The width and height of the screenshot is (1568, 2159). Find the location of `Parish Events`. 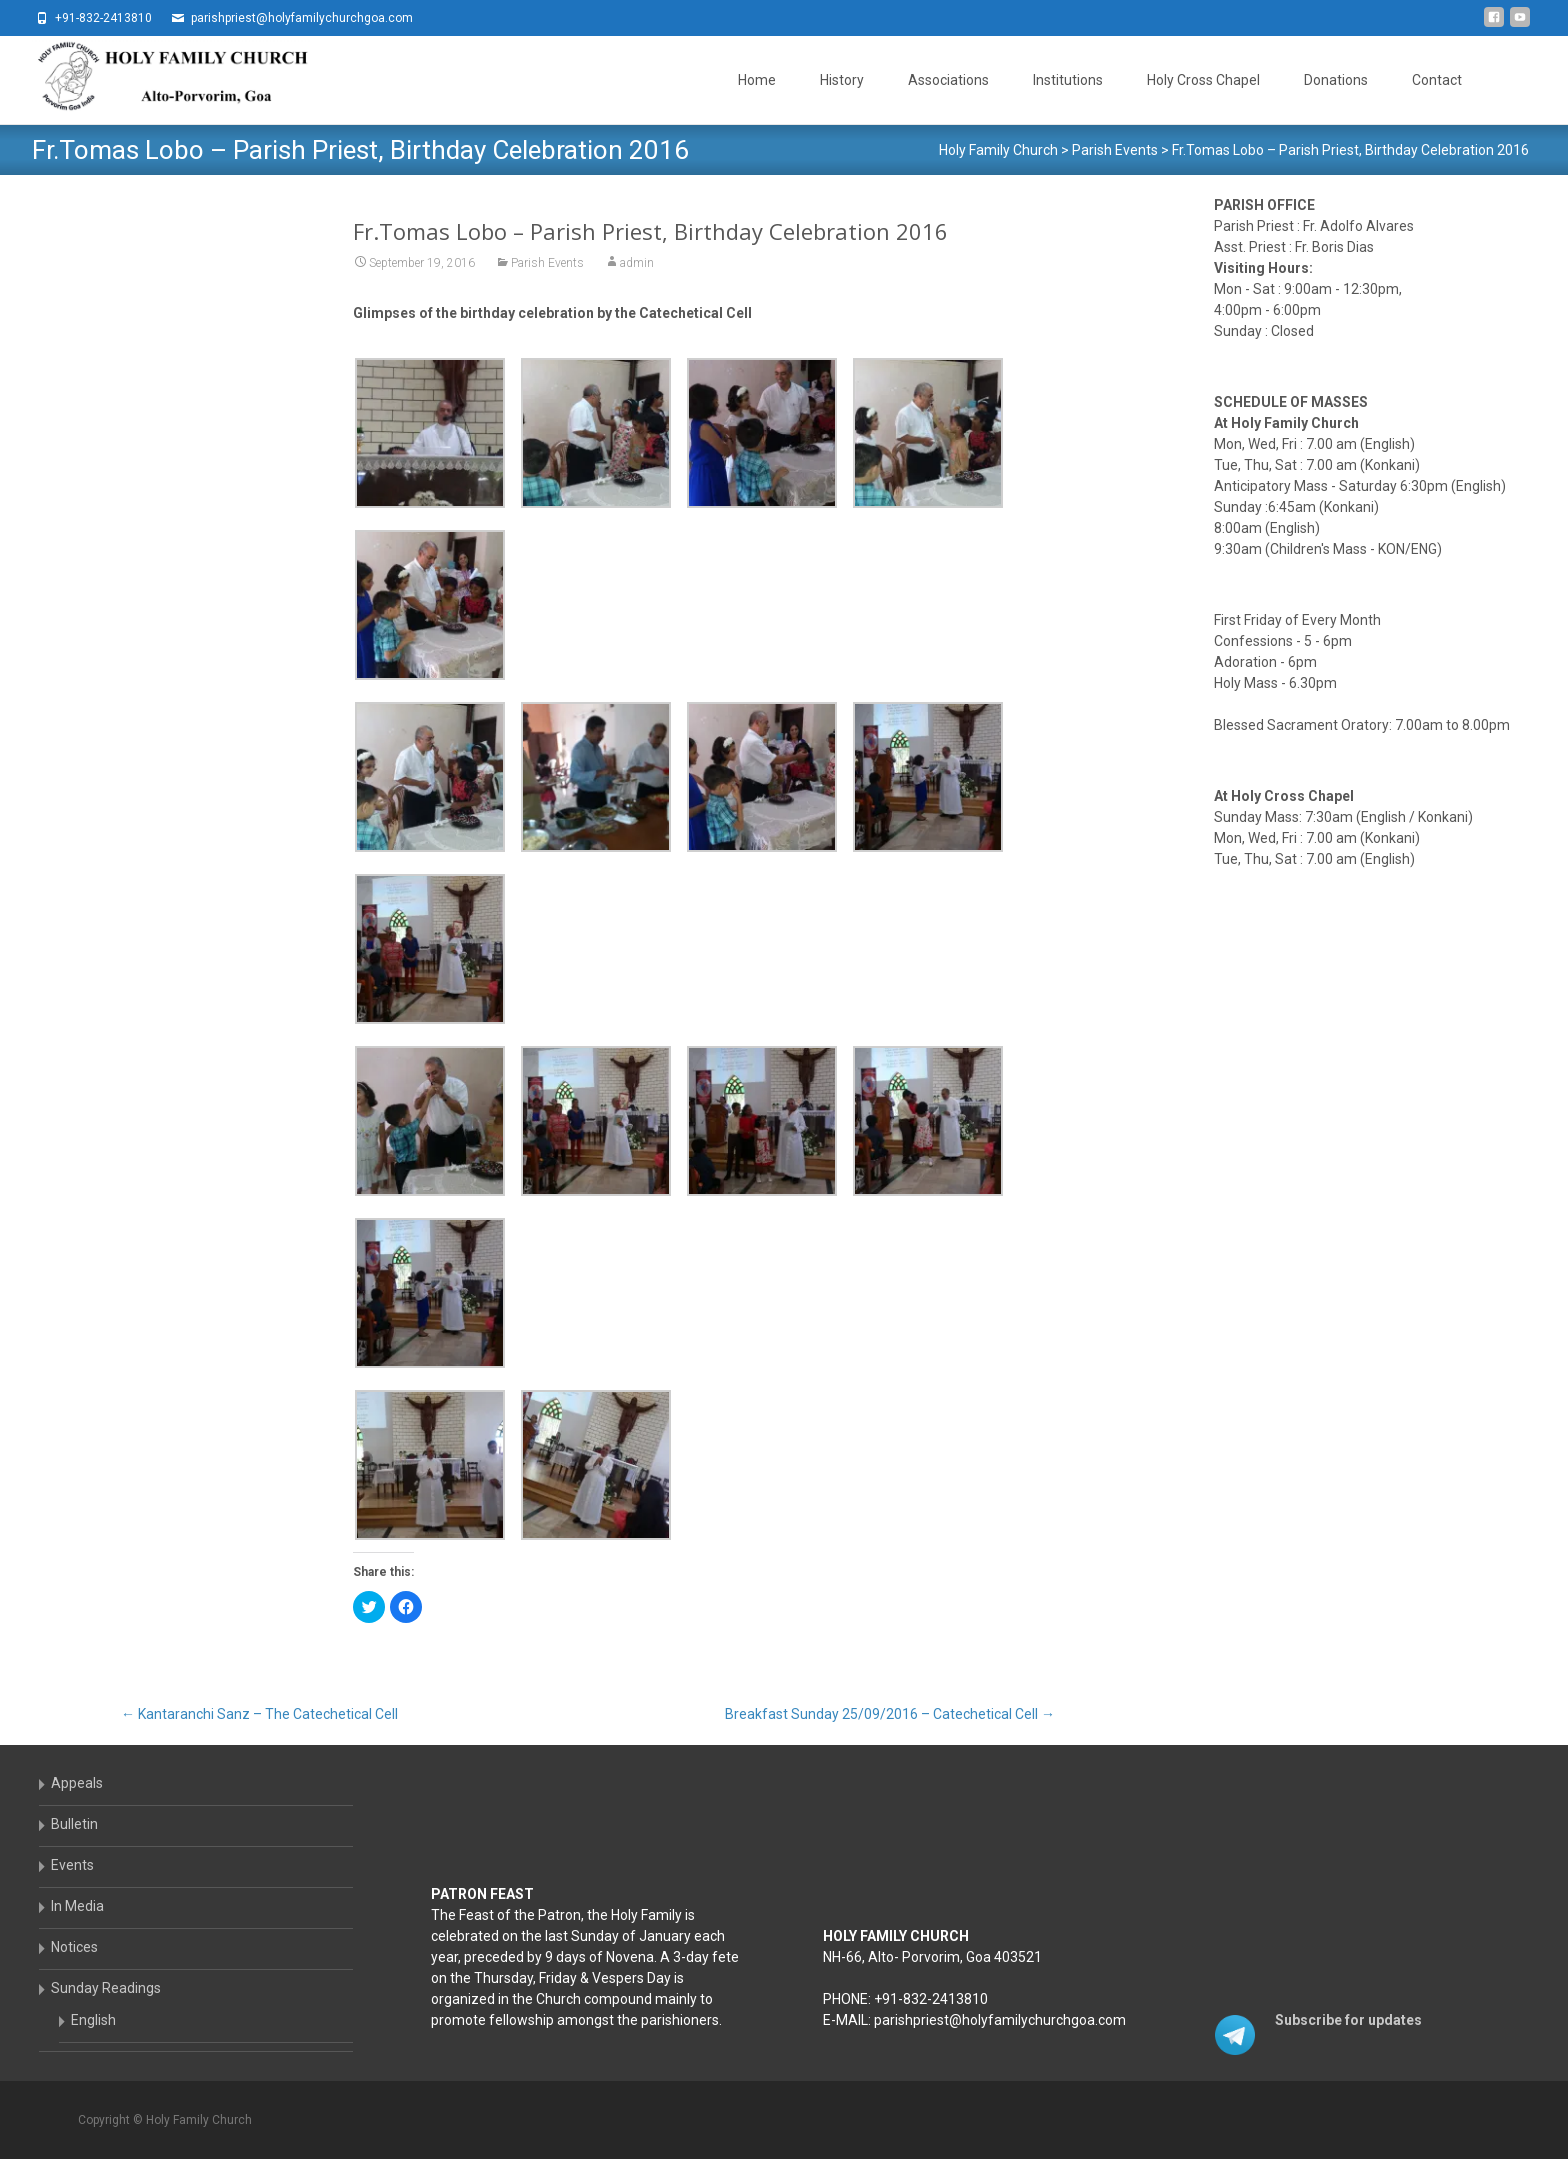

Parish Events is located at coordinates (547, 263).